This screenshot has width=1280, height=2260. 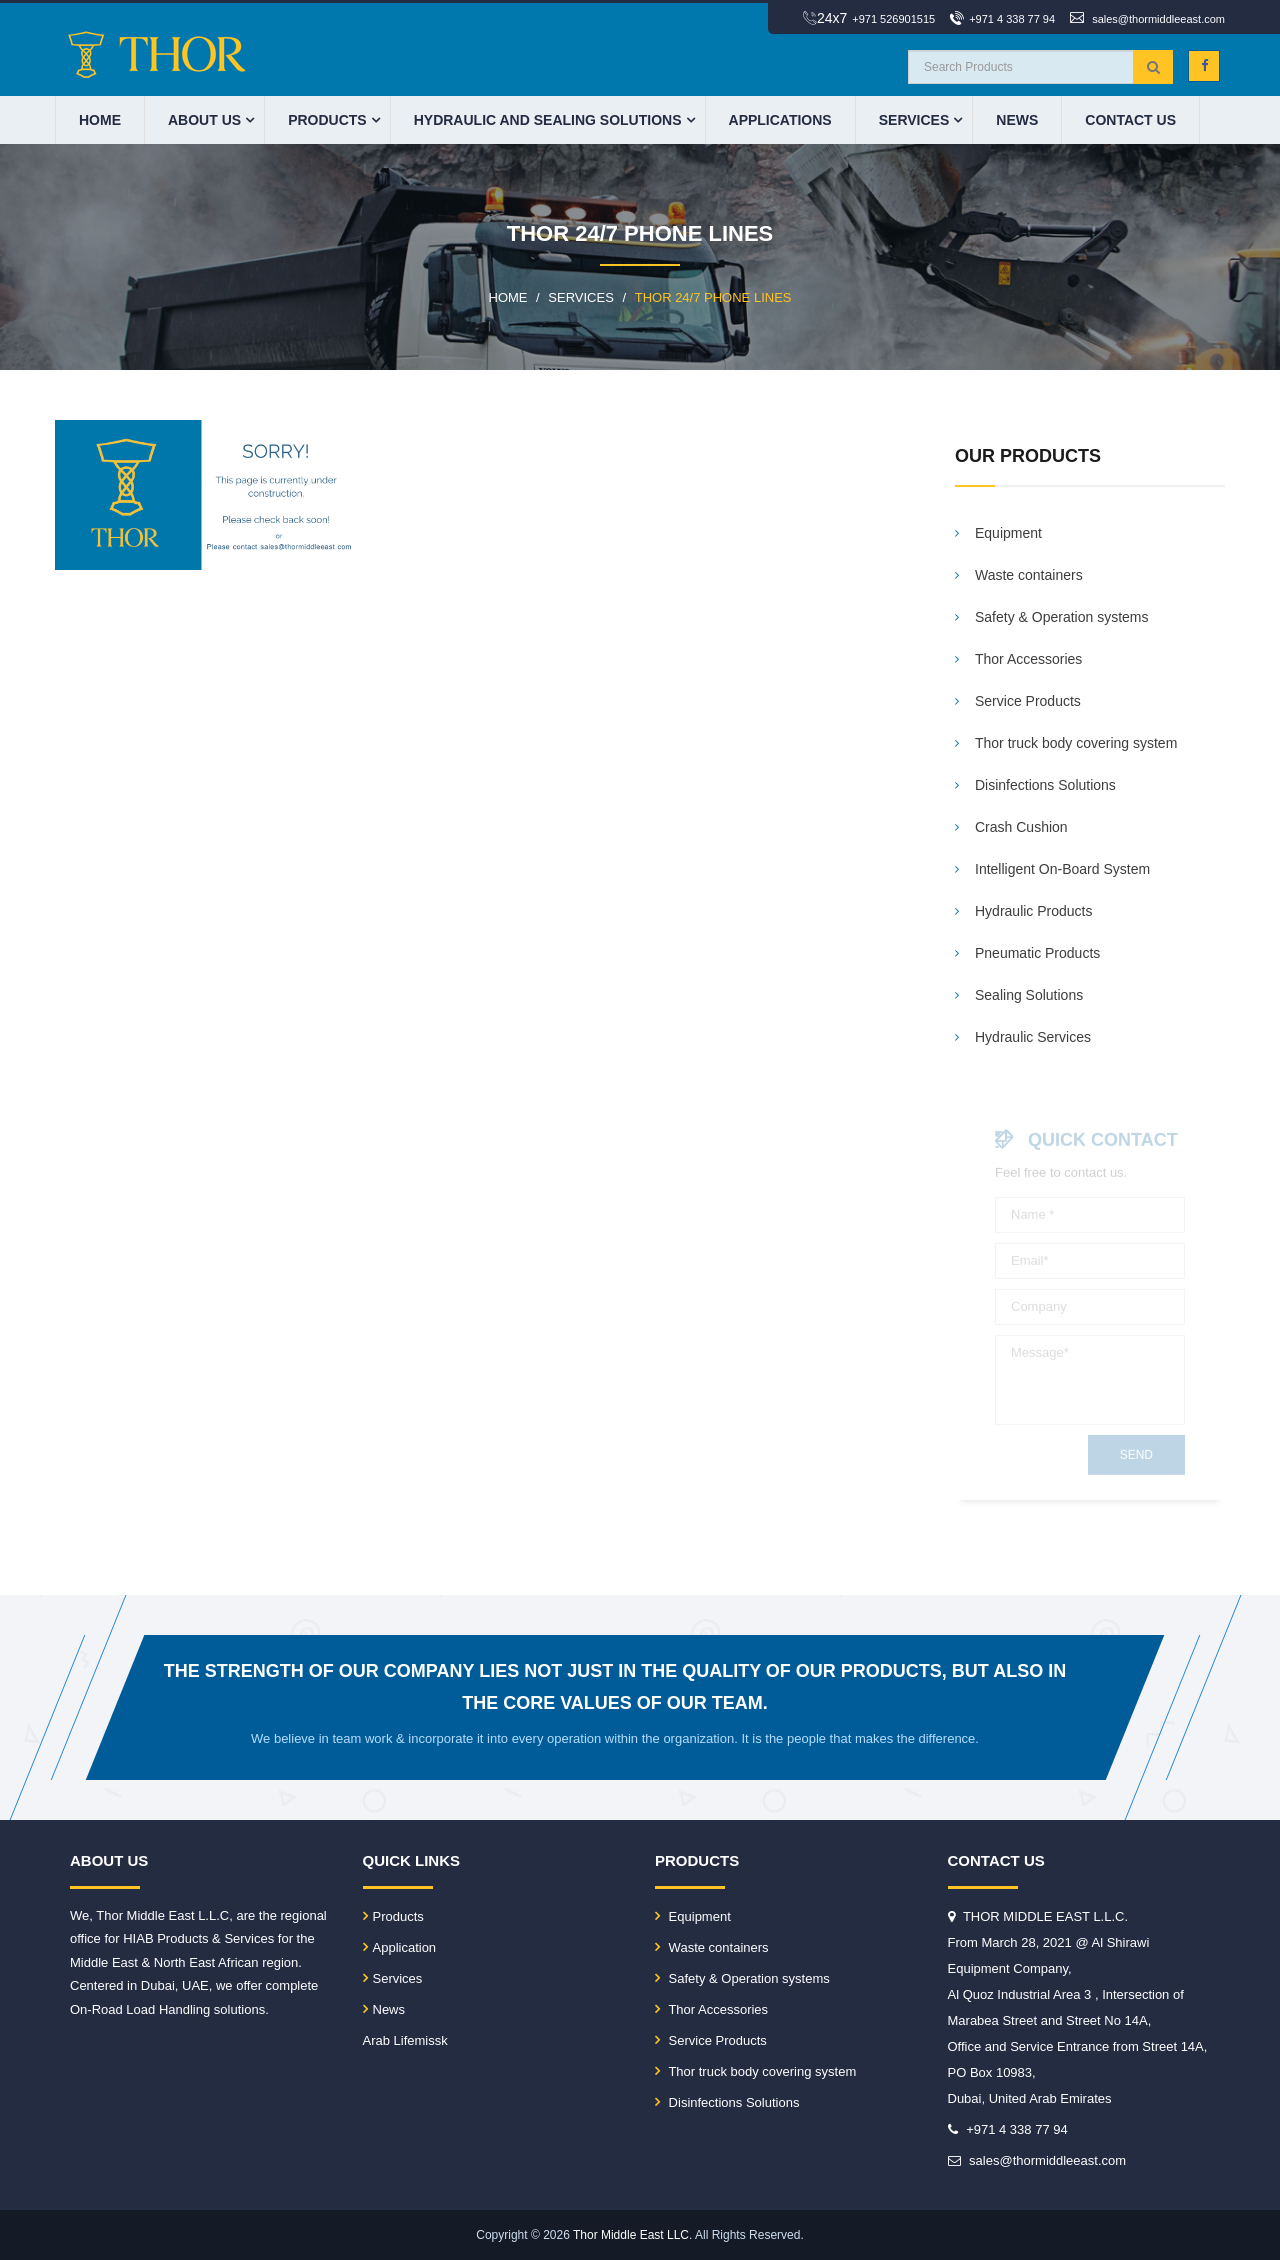 I want to click on Arab Lifemissk, so click(x=405, y=2040).